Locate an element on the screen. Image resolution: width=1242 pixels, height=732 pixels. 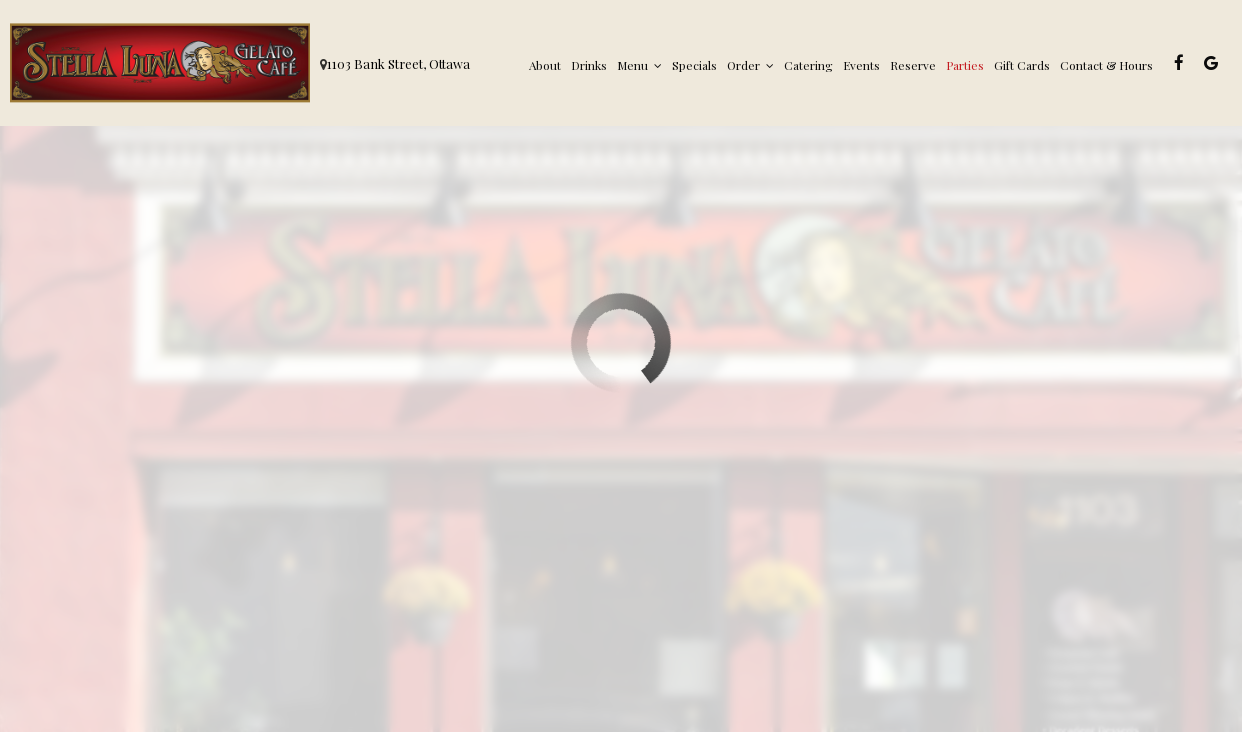
Parties is located at coordinates (965, 65).